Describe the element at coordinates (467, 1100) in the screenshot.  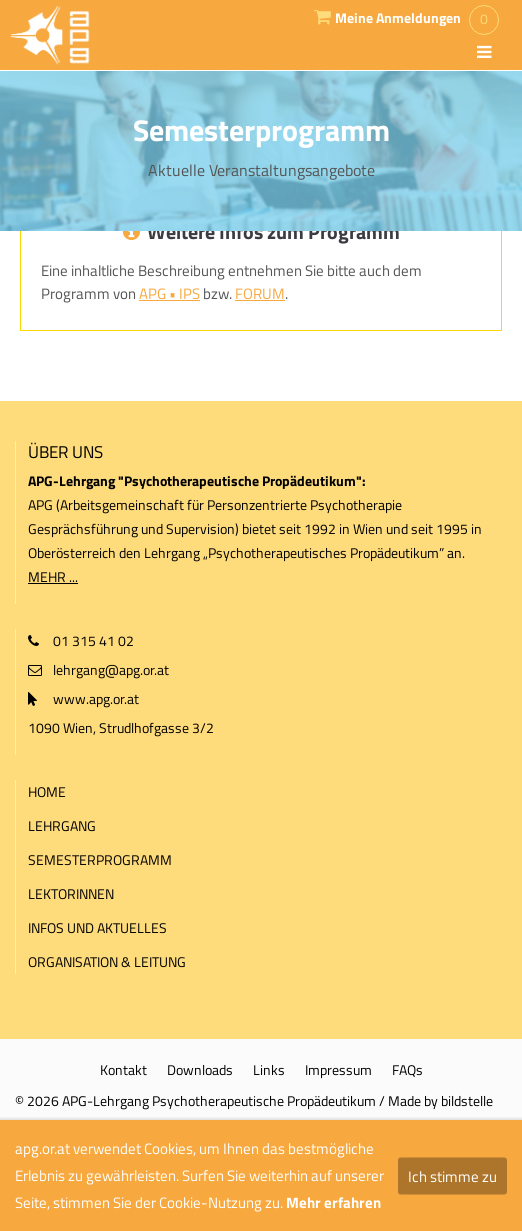
I see `bildstelle` at that location.